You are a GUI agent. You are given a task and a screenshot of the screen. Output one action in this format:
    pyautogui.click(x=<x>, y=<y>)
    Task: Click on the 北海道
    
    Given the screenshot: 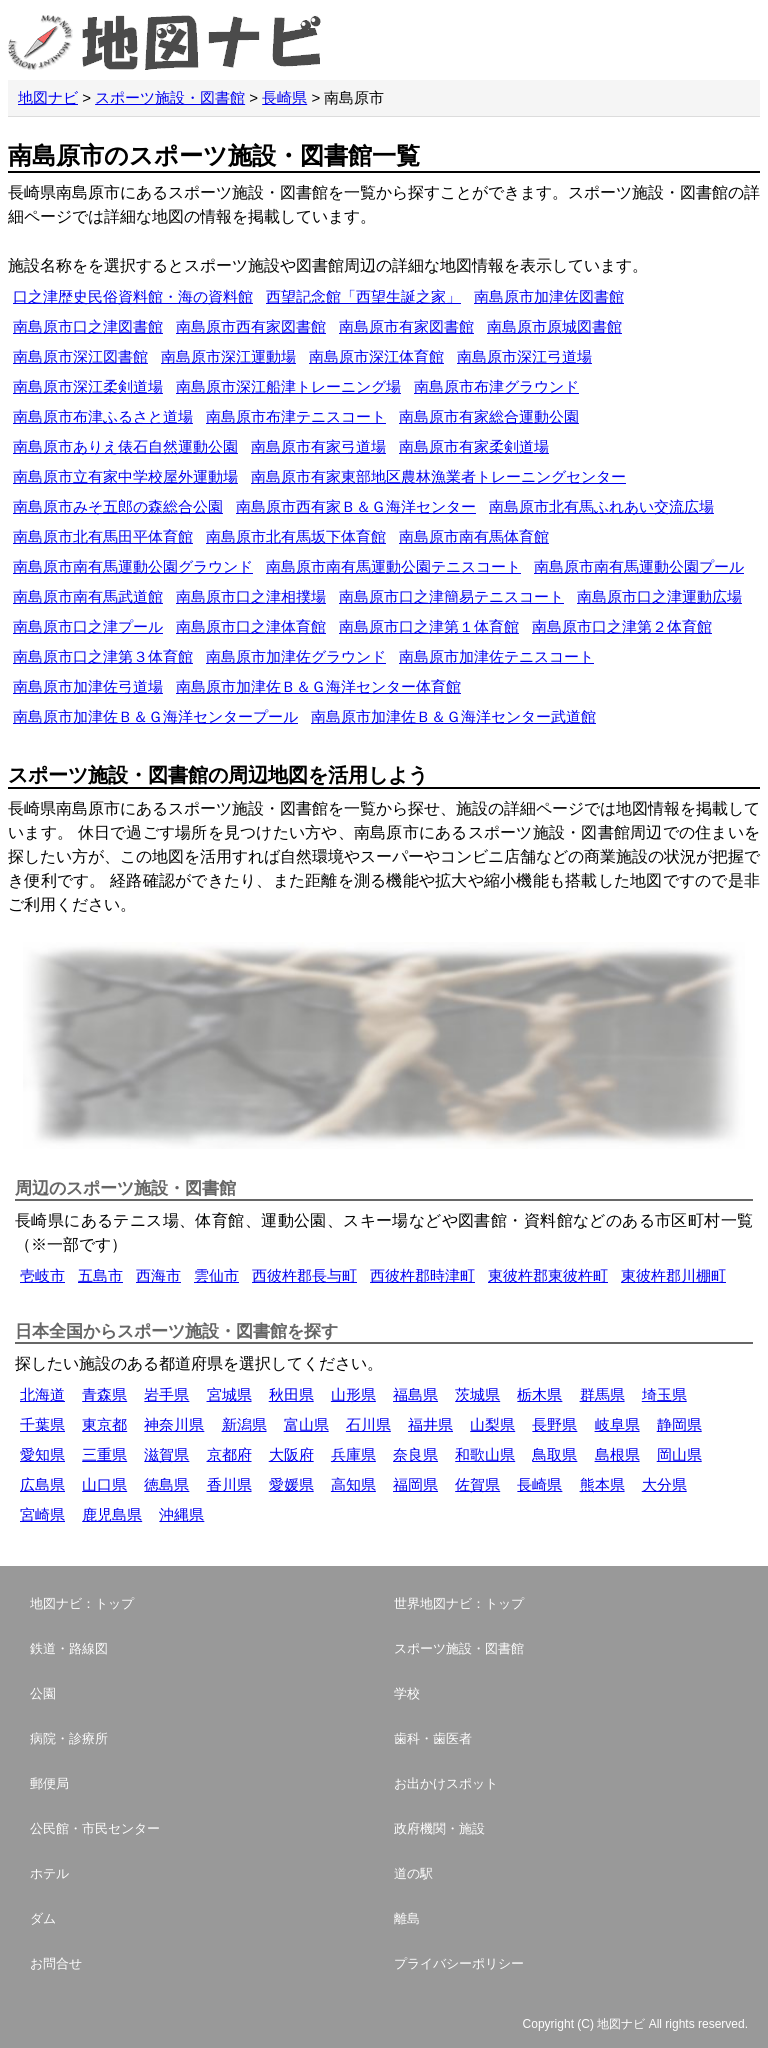 What is the action you would take?
    pyautogui.click(x=42, y=1394)
    